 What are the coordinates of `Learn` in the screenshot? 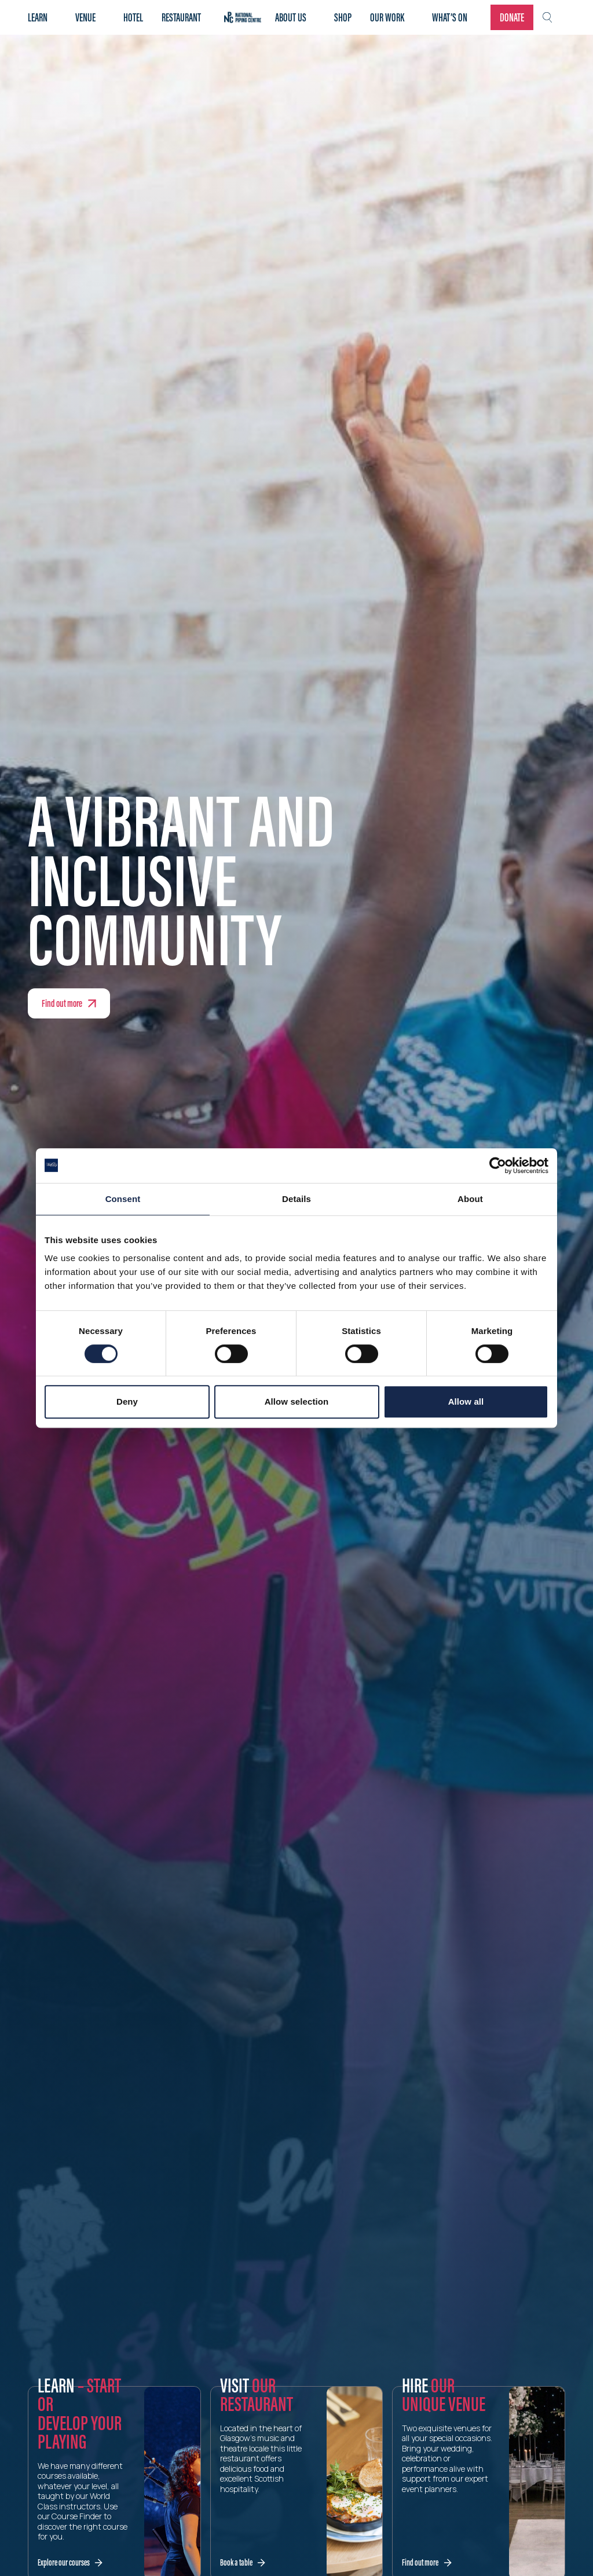 It's located at (37, 17).